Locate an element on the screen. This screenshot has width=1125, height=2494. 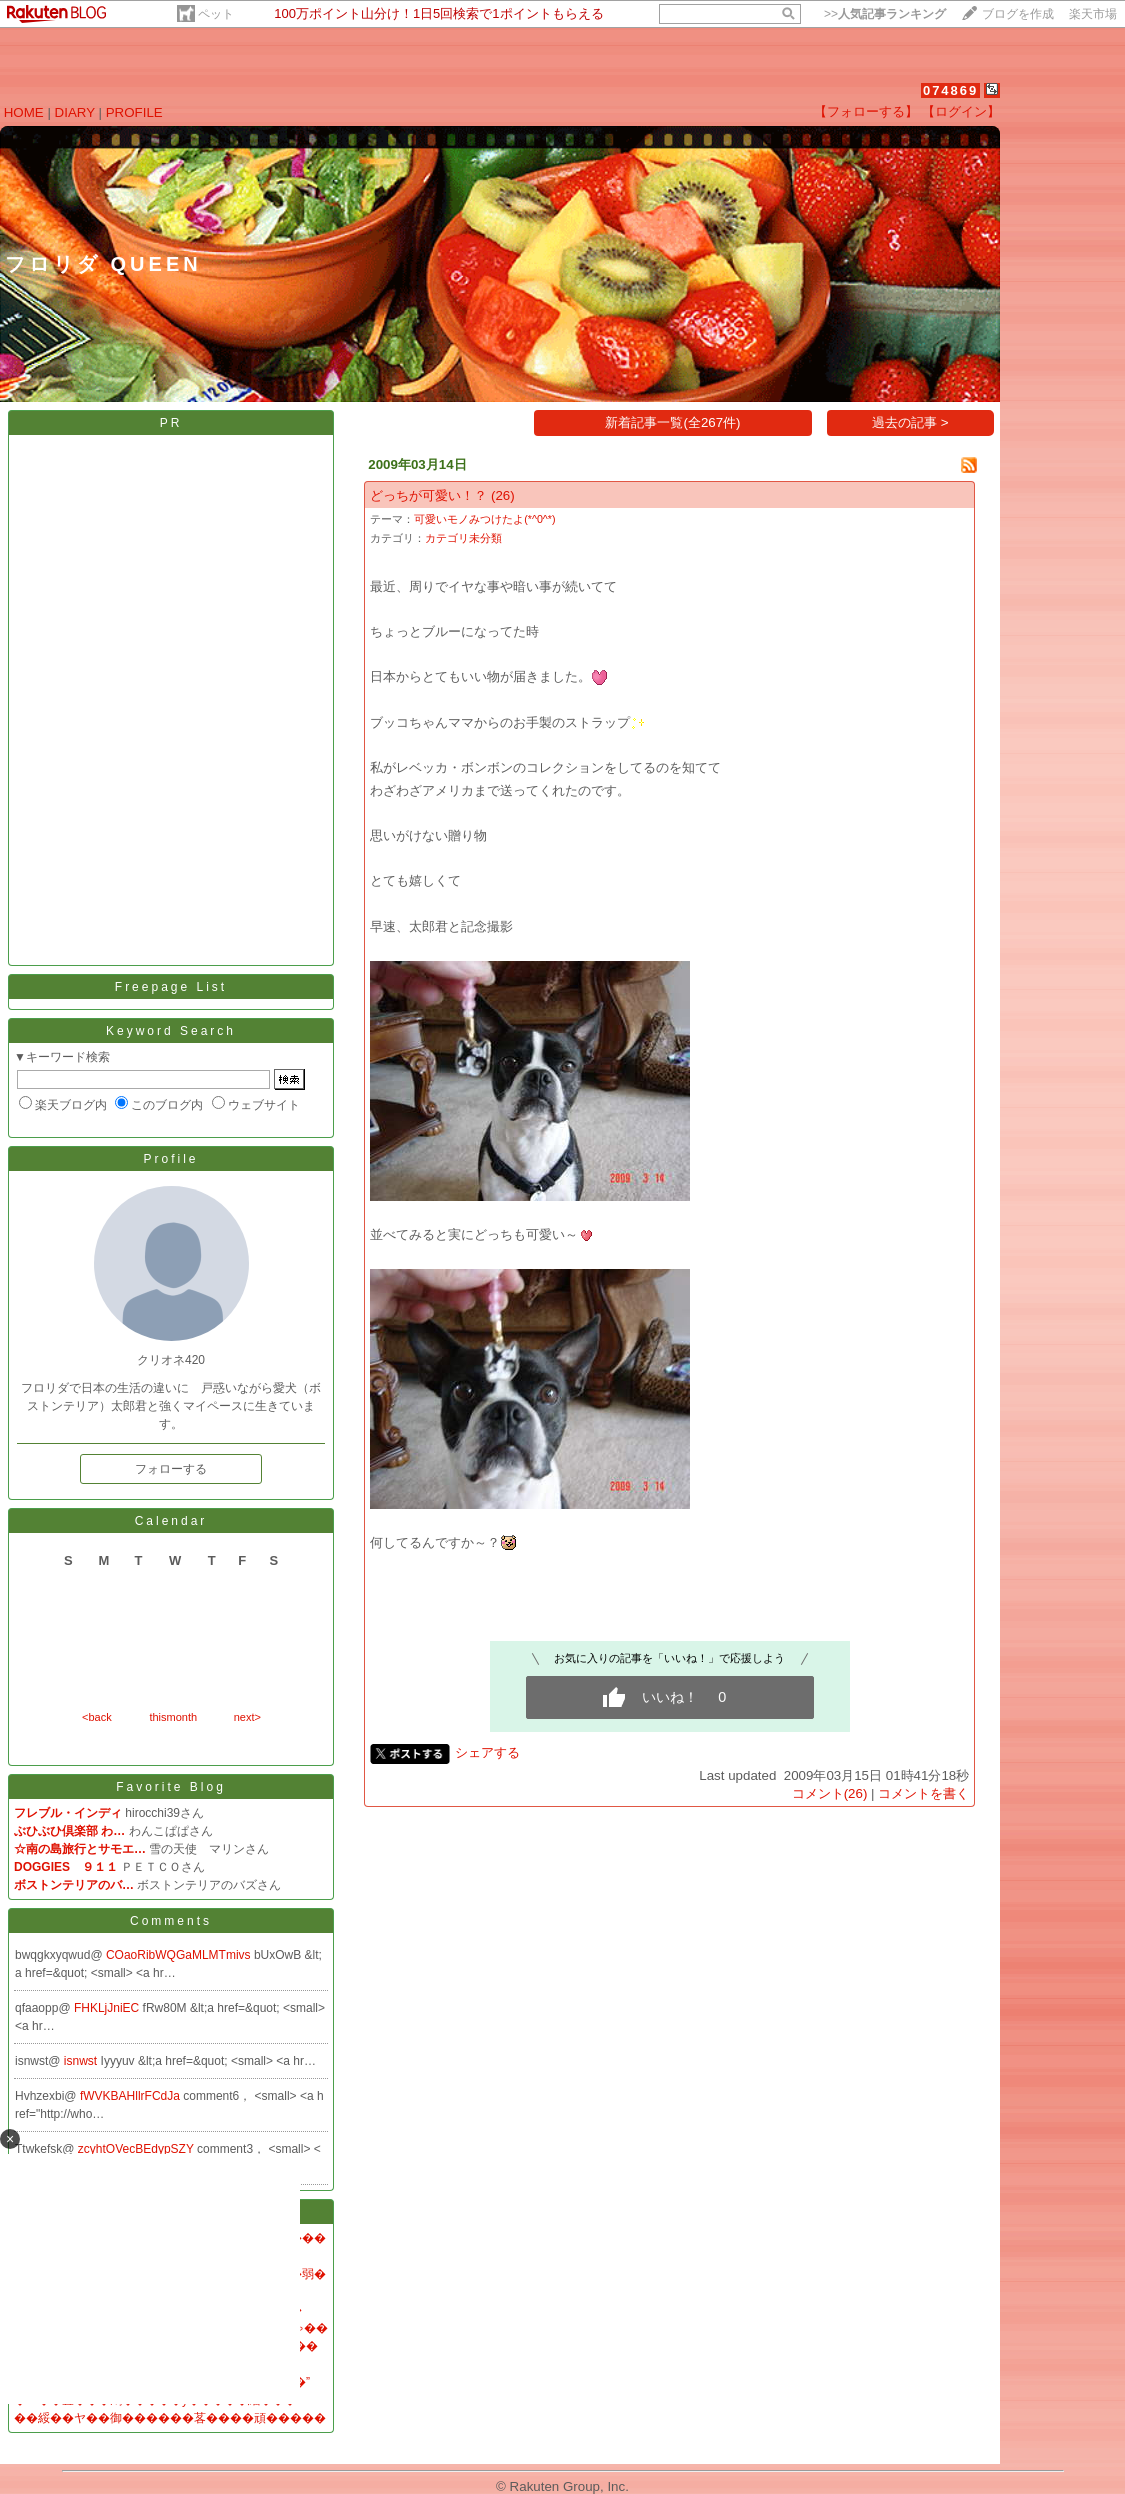
【ログイン】 is located at coordinates (961, 111).